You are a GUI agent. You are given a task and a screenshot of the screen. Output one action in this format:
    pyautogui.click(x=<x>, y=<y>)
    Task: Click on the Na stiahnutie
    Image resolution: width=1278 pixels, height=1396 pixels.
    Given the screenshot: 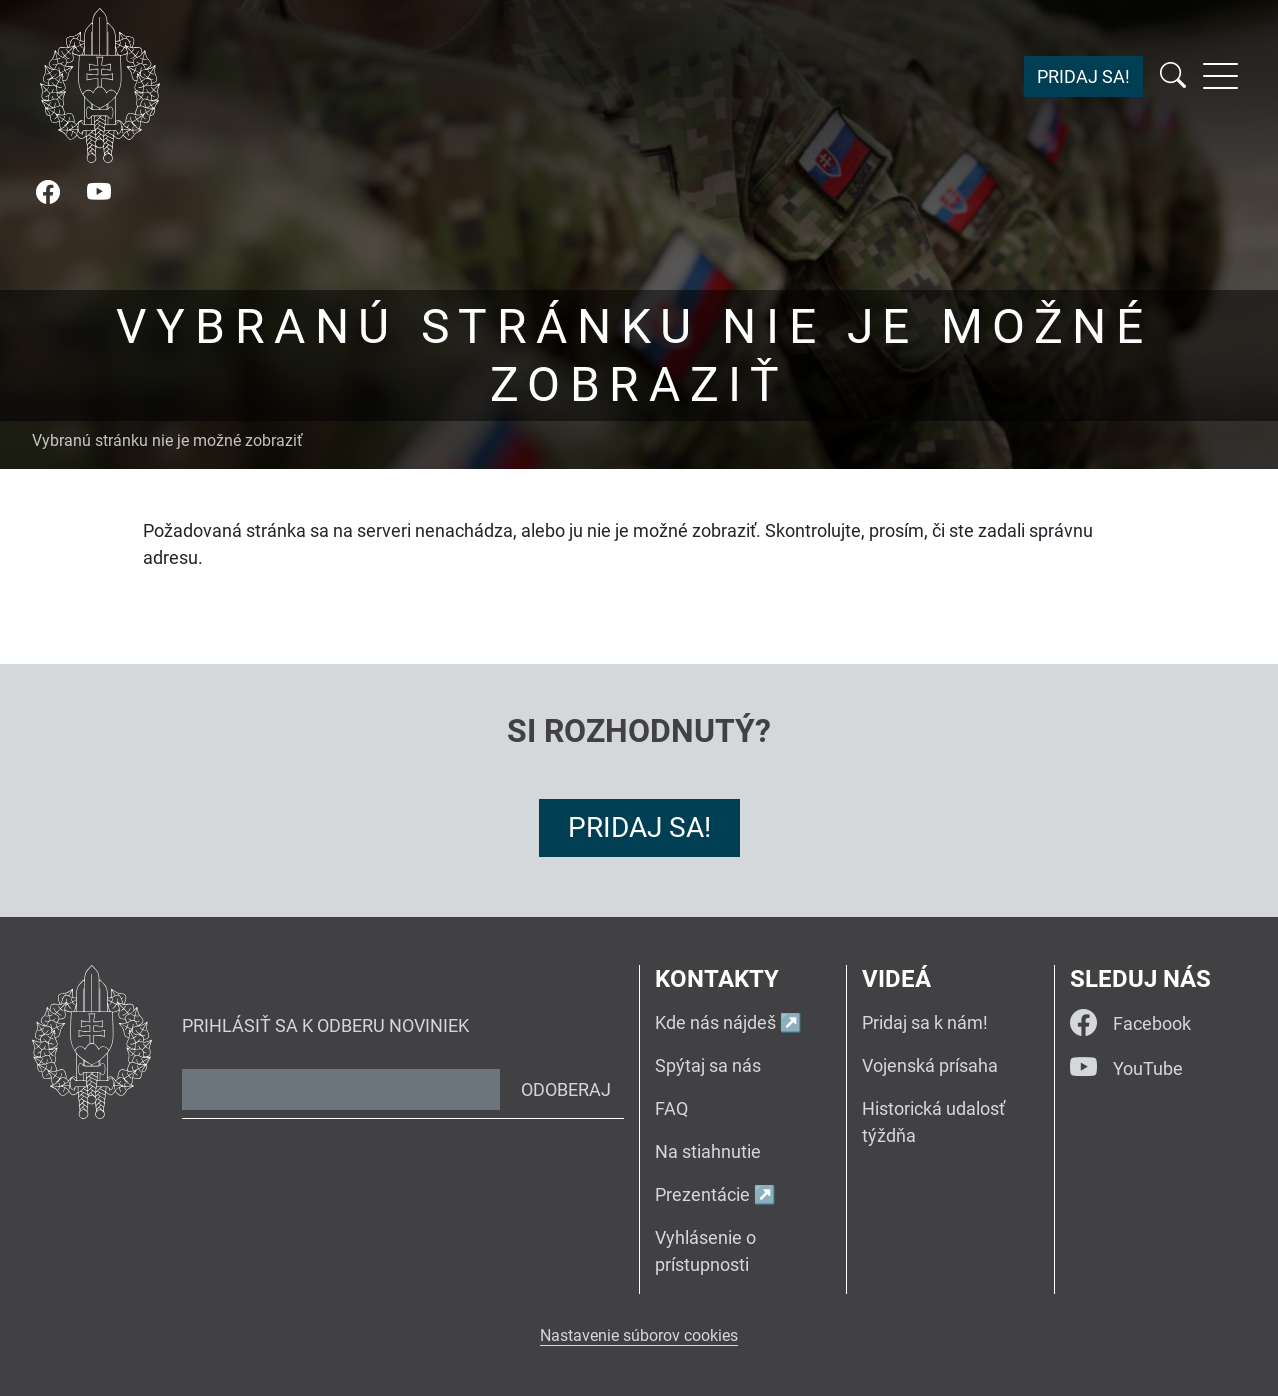 What is the action you would take?
    pyautogui.click(x=708, y=1151)
    